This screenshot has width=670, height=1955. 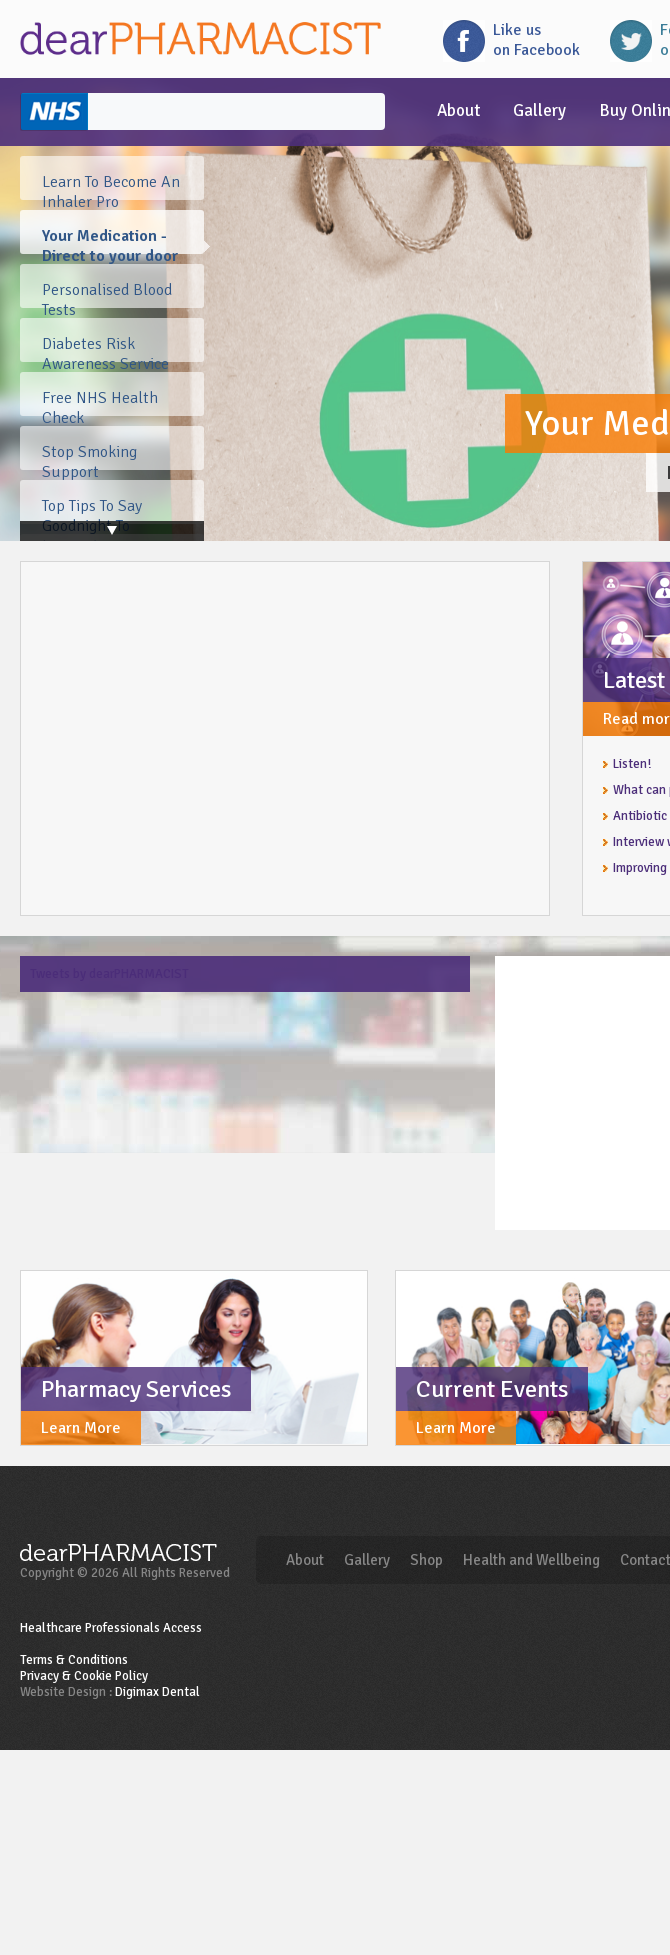 What do you see at coordinates (111, 1628) in the screenshot?
I see `Healthcare Professionals Access` at bounding box center [111, 1628].